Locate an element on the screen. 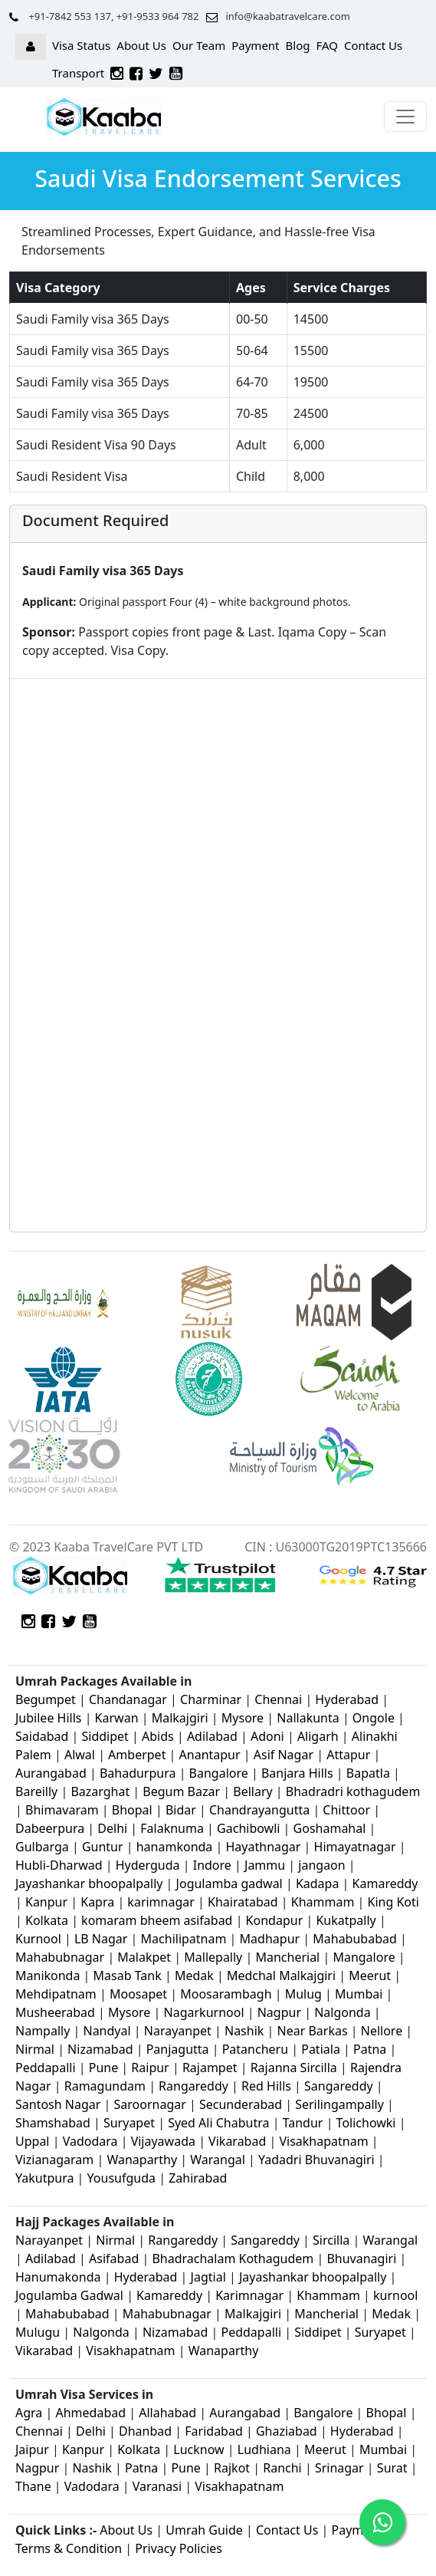 The width and height of the screenshot is (436, 2576). Mancherial is located at coordinates (287, 1957).